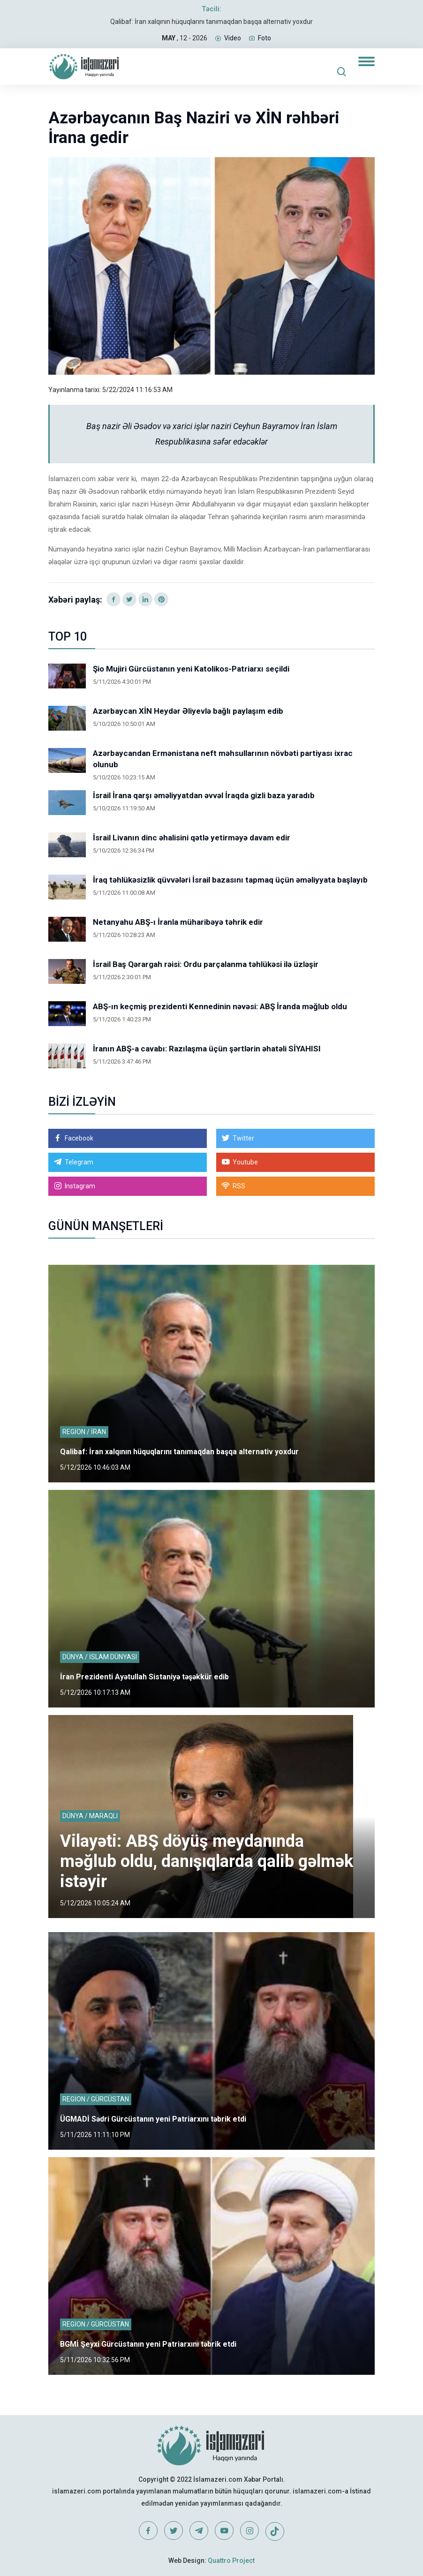  I want to click on İranın ABŞ-a cavabı: Razılaşma üçün şərtlərin əhatəli SİYAHISI, so click(207, 1048).